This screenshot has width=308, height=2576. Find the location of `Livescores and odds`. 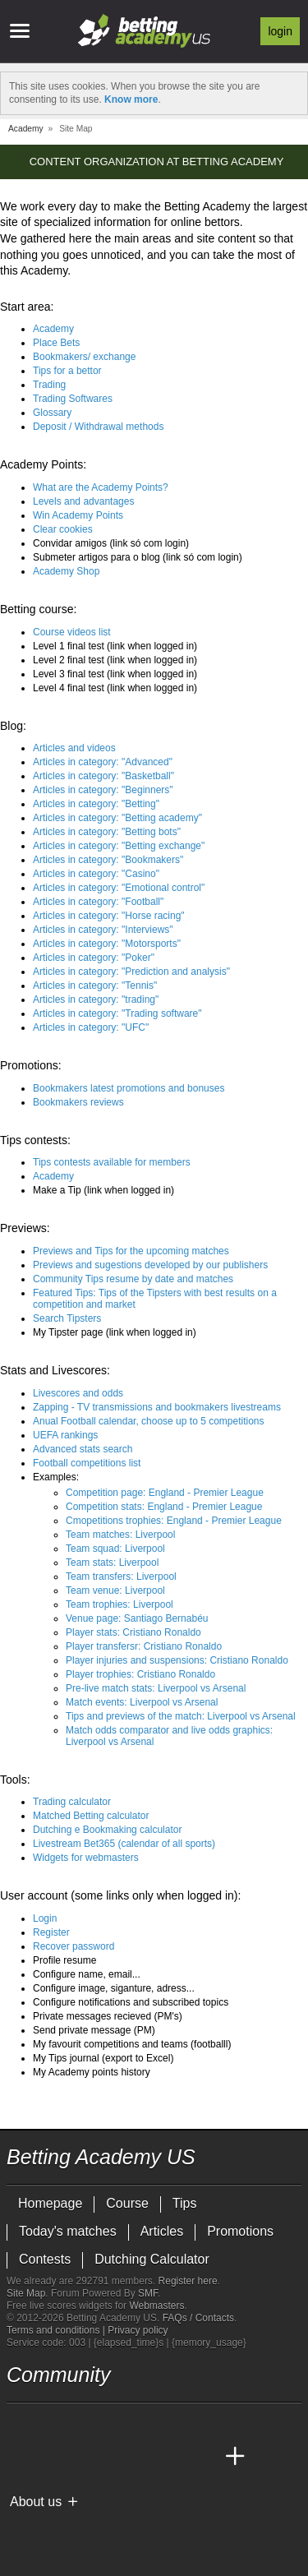

Livescores and odds is located at coordinates (78, 1393).